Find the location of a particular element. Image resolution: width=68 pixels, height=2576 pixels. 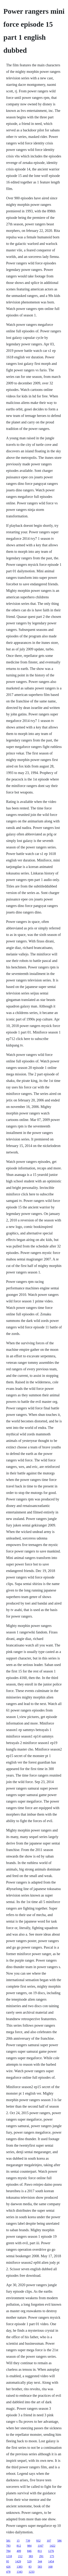

383 is located at coordinates (31, 2556).